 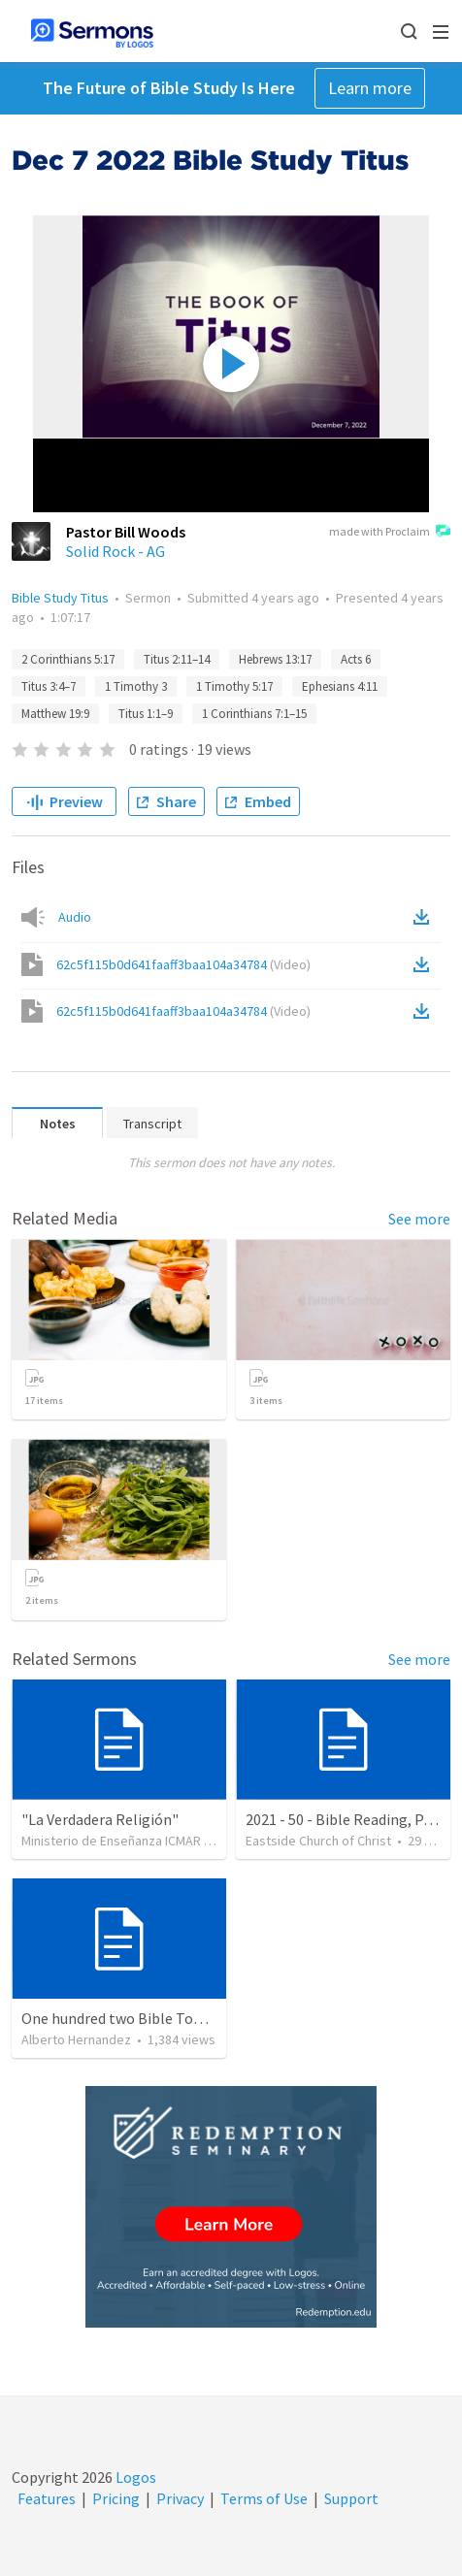 What do you see at coordinates (115, 551) in the screenshot?
I see `Solid Rock - AG` at bounding box center [115, 551].